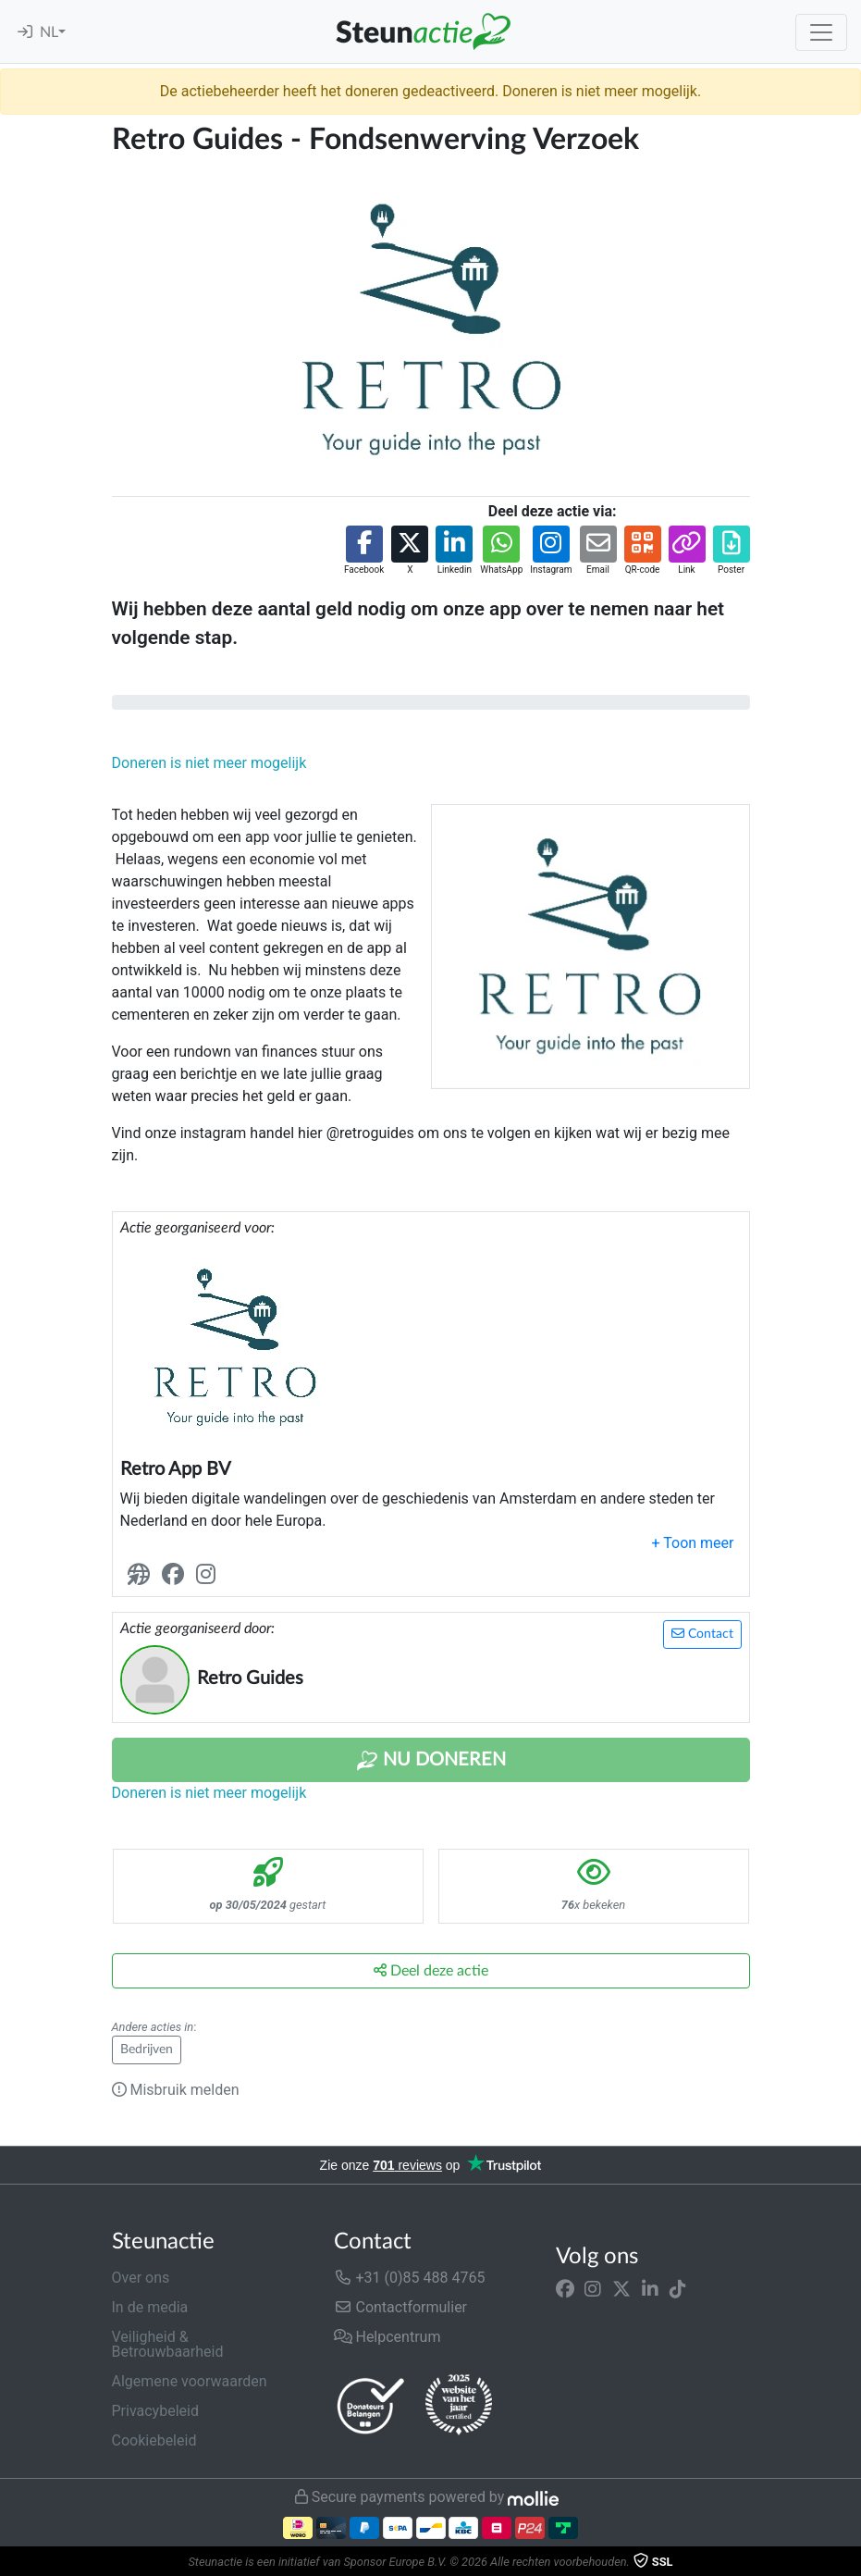  Describe the element at coordinates (154, 2440) in the screenshot. I see `Cookiebeleid` at that location.